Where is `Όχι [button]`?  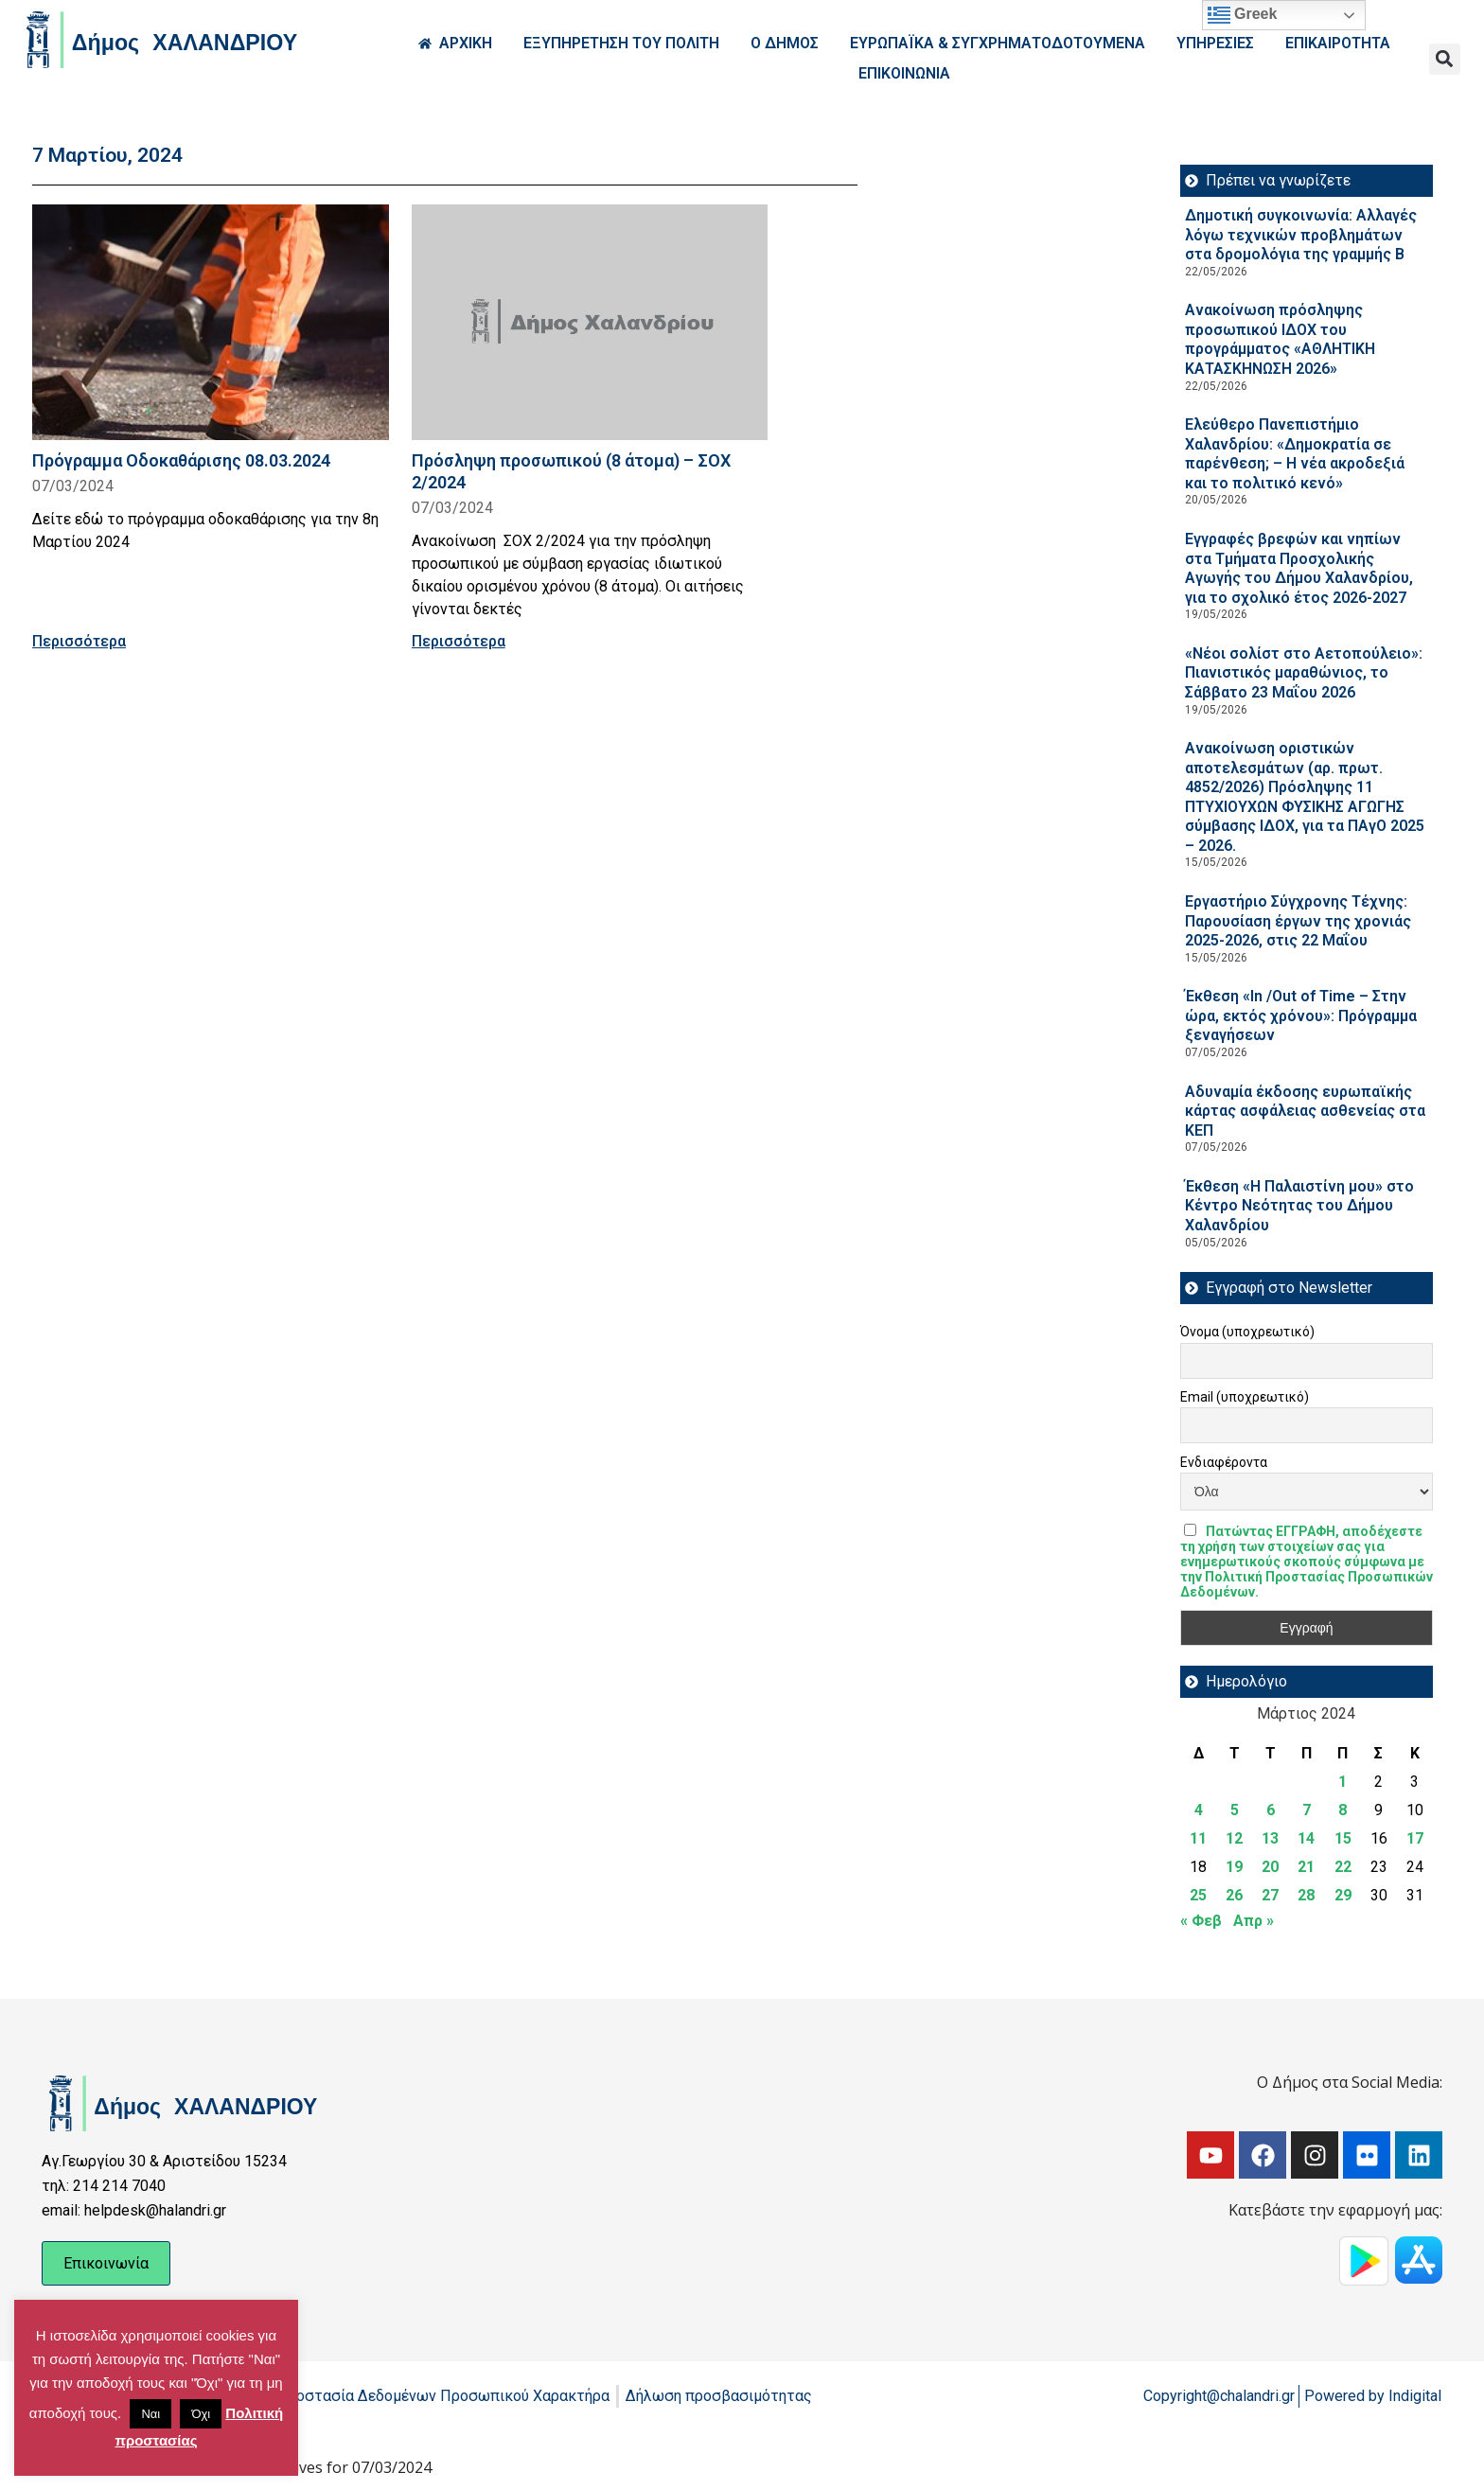 Όχι [button] is located at coordinates (200, 2414).